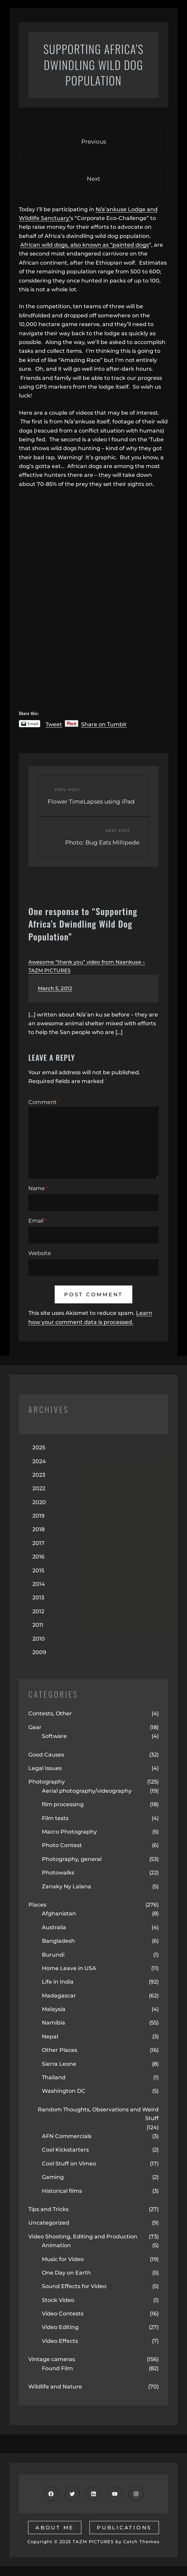  What do you see at coordinates (82, 2236) in the screenshot?
I see `Video Shooting, Editing and Production` at bounding box center [82, 2236].